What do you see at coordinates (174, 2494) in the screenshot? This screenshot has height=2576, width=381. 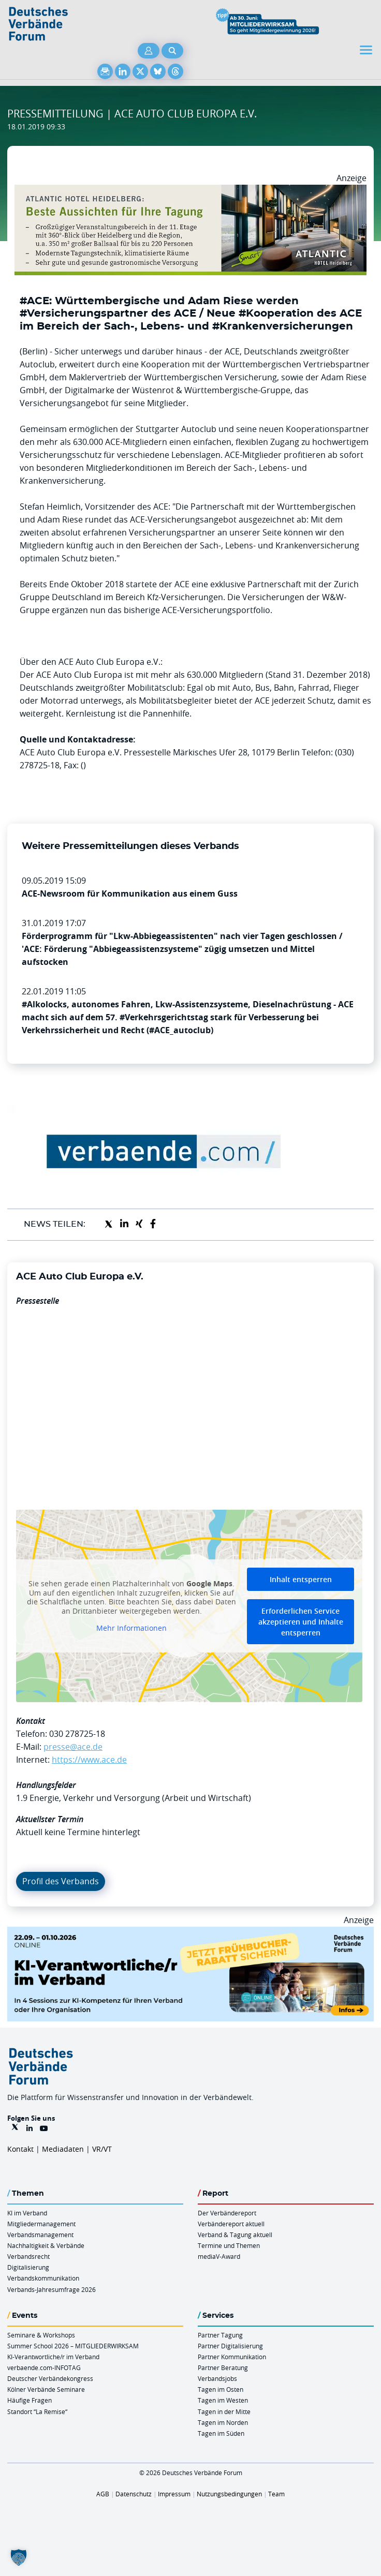 I see `Impressum` at bounding box center [174, 2494].